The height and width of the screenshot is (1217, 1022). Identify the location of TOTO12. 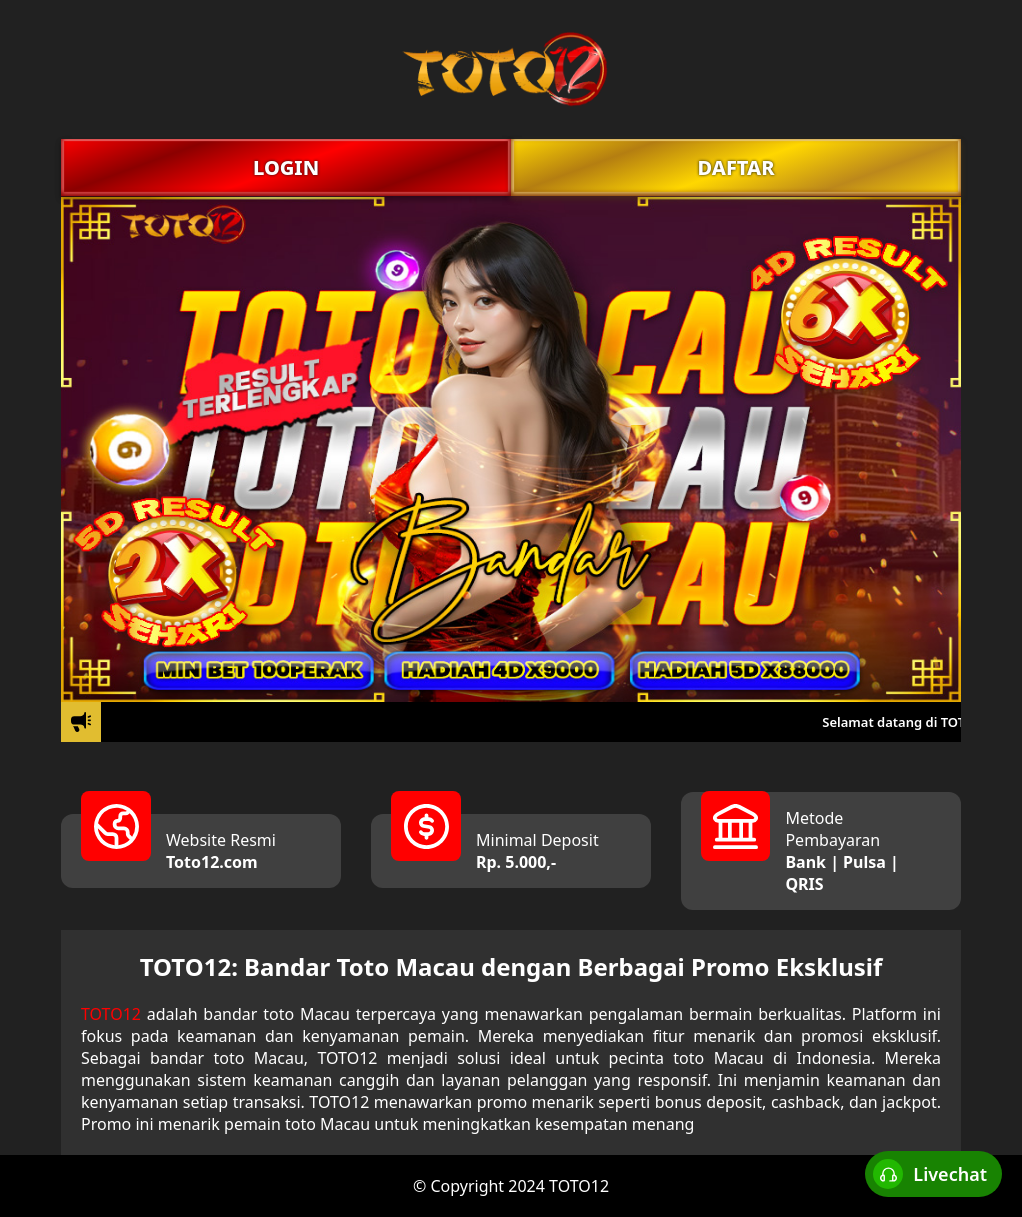
(111, 1014).